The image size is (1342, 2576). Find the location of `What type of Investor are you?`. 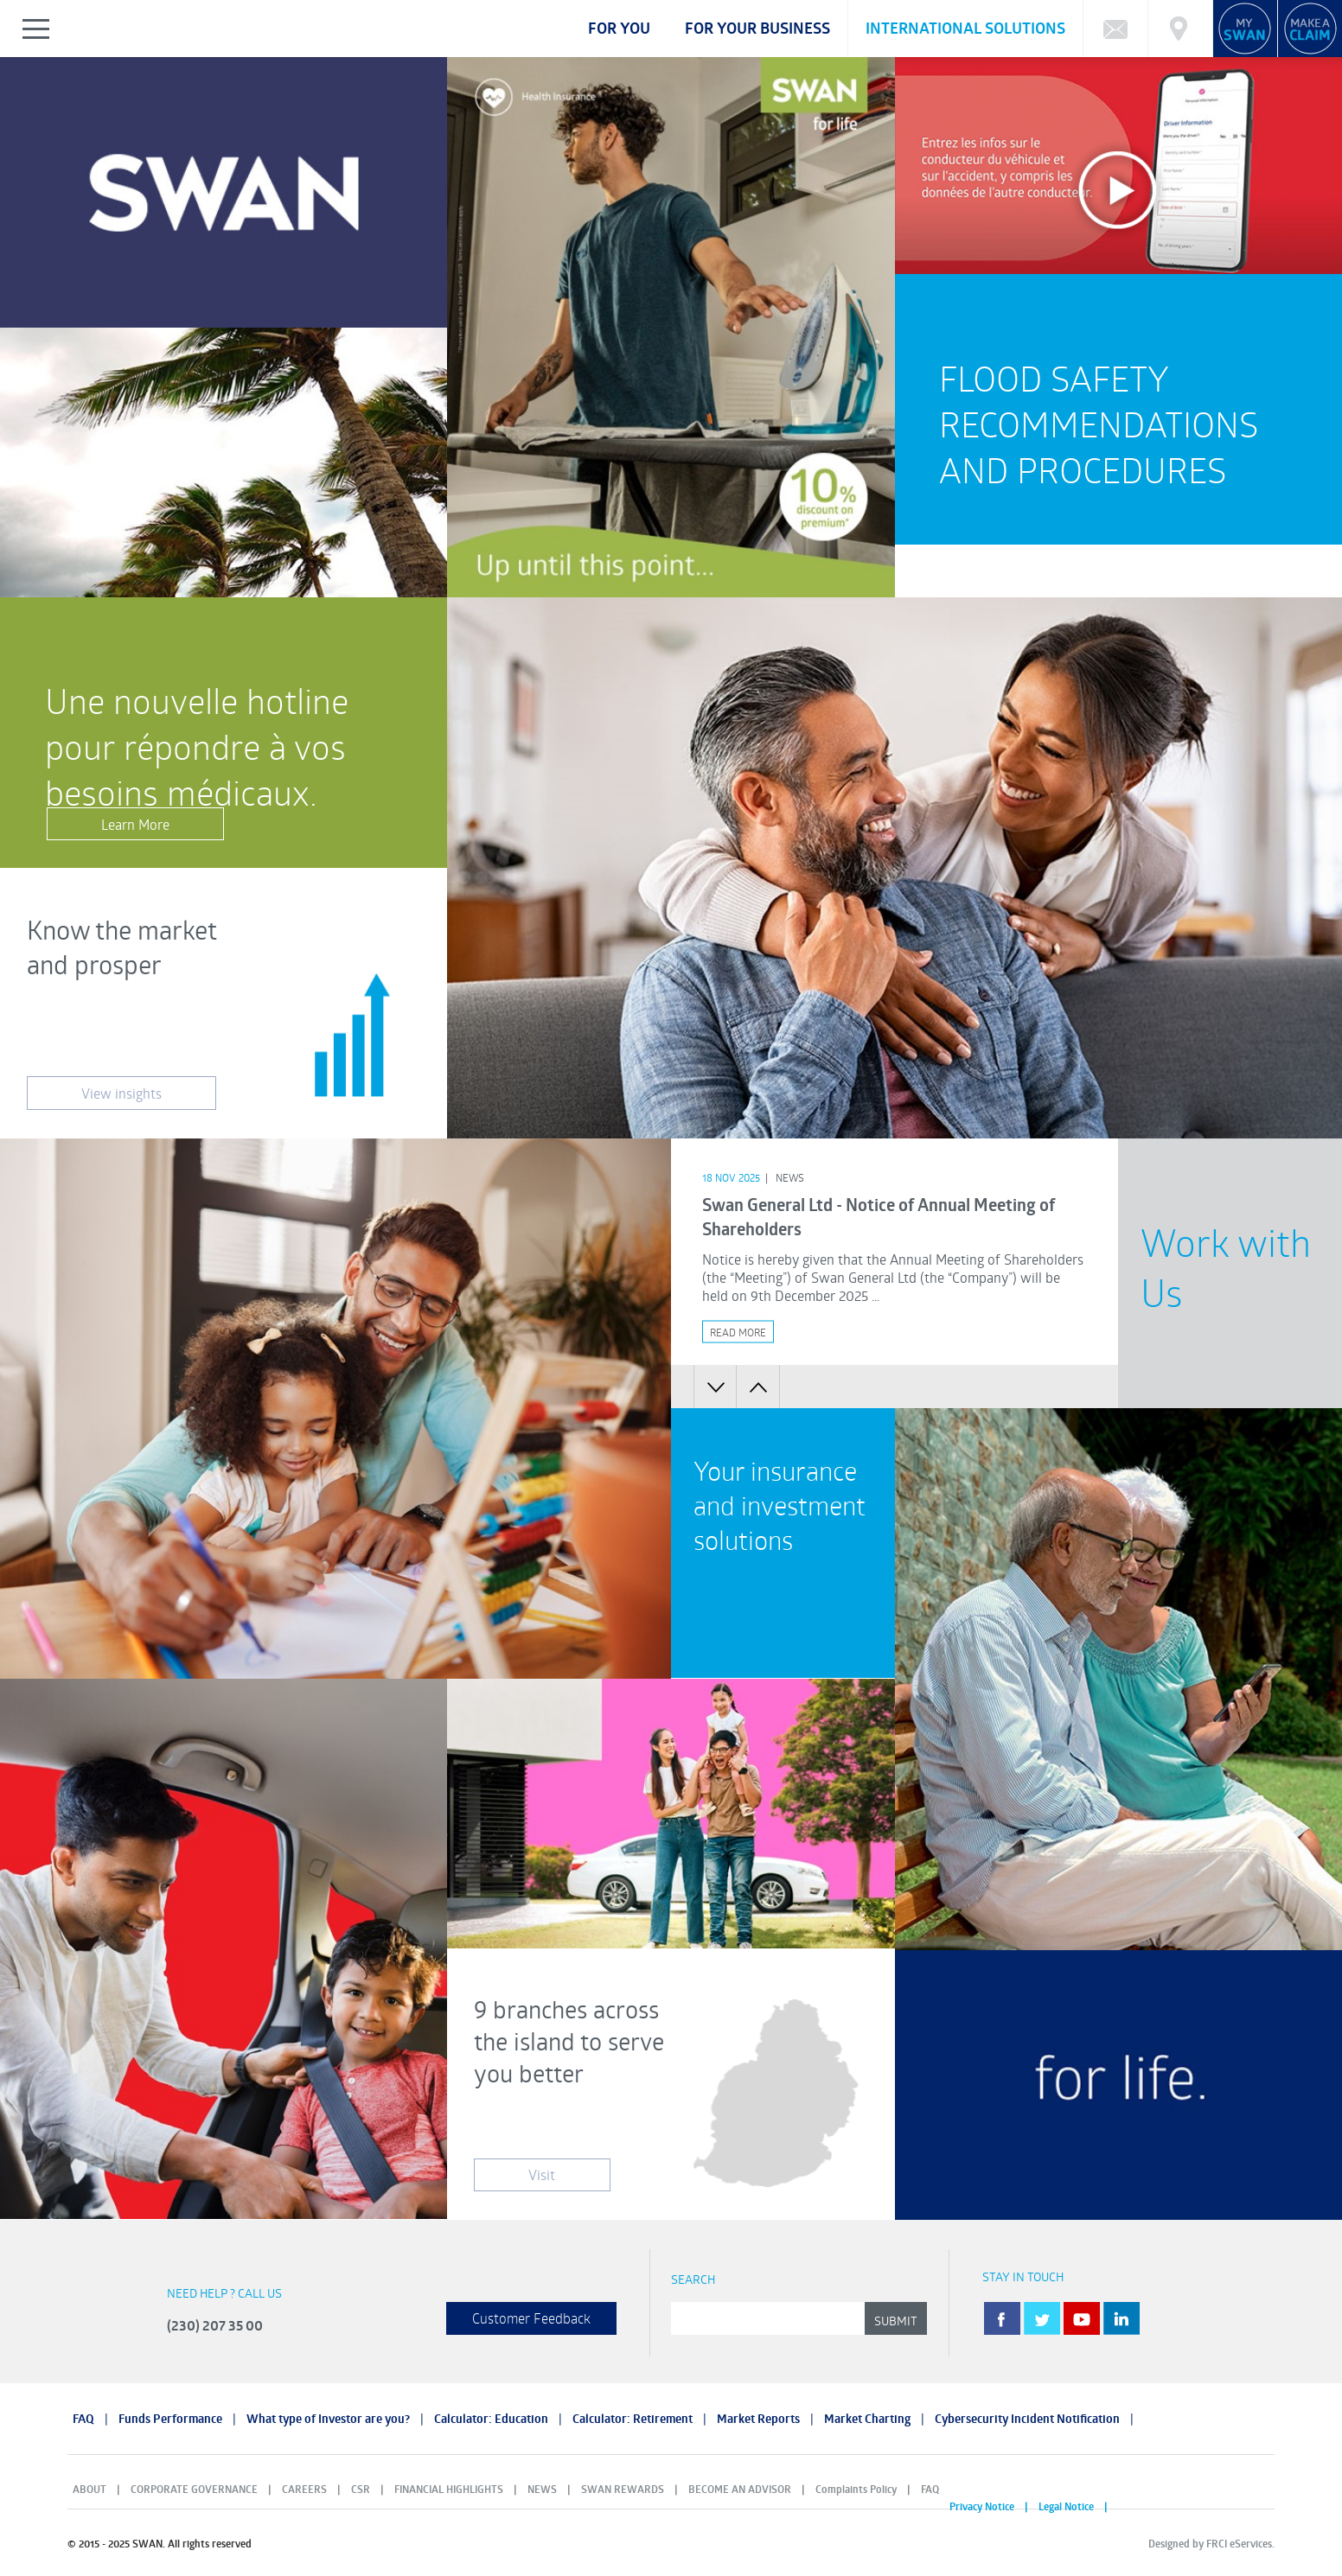

What type of Investor are you? is located at coordinates (328, 2418).